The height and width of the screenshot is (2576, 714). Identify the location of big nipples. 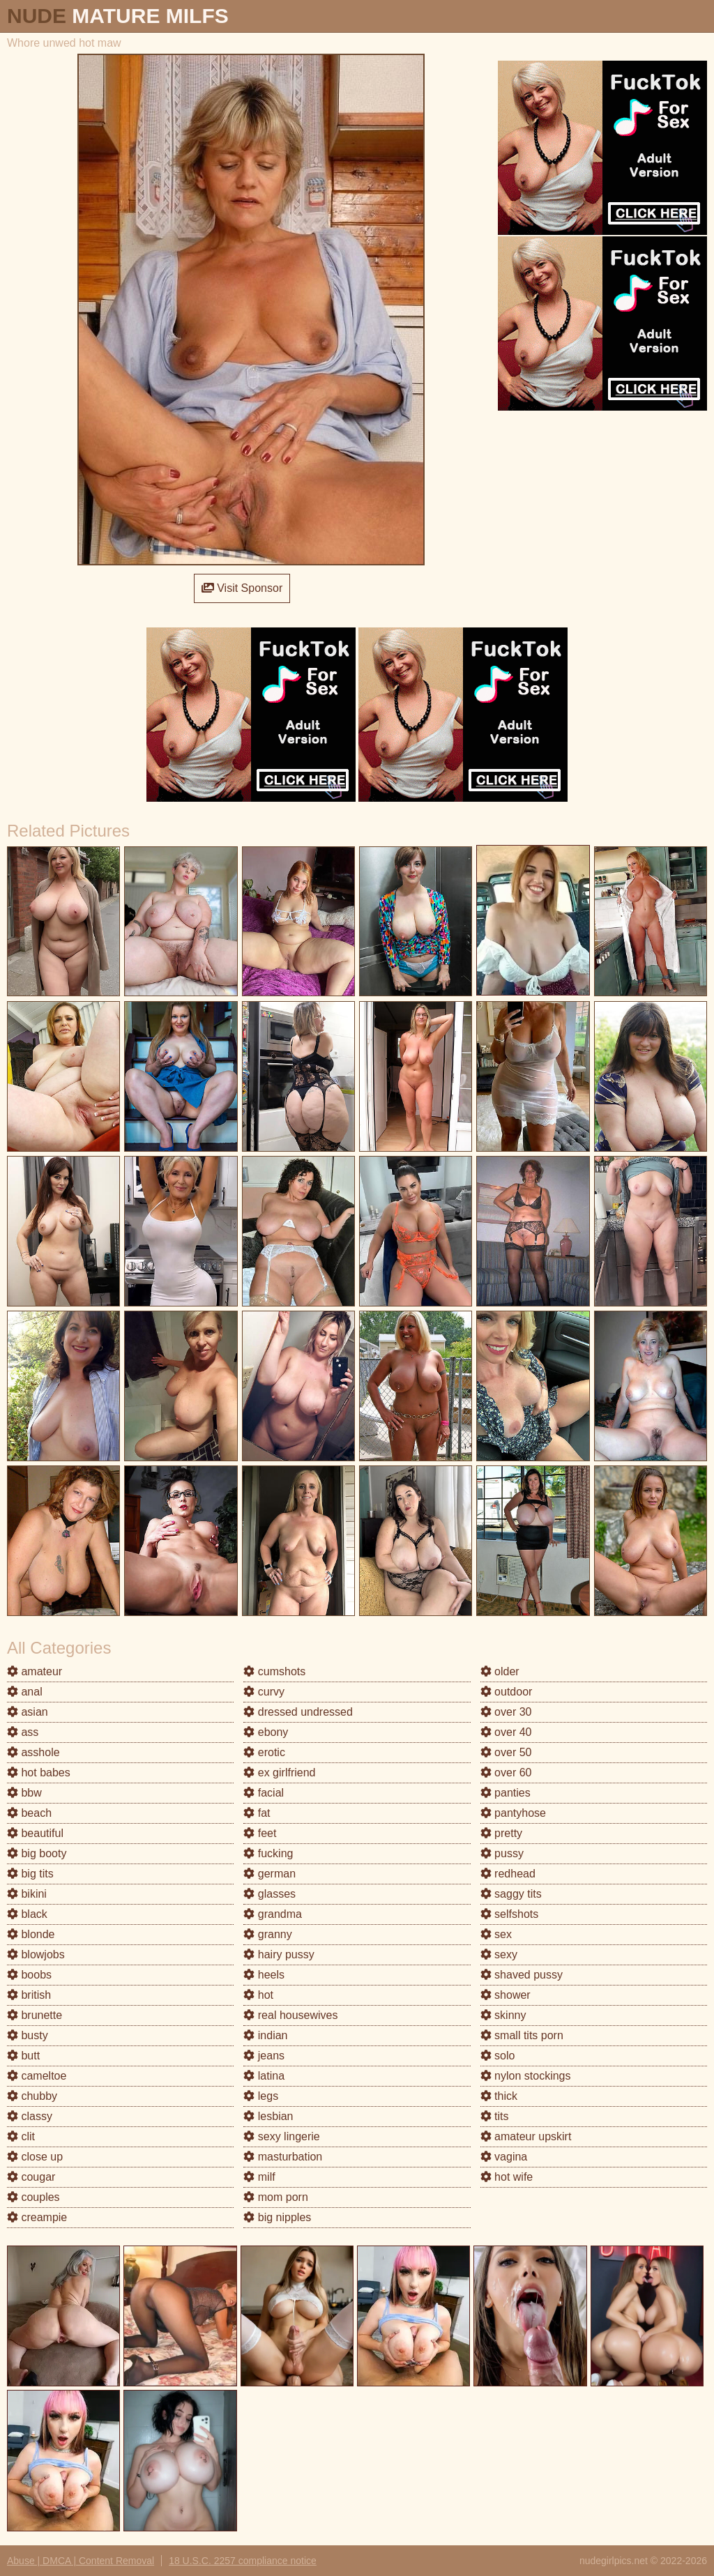
(277, 2217).